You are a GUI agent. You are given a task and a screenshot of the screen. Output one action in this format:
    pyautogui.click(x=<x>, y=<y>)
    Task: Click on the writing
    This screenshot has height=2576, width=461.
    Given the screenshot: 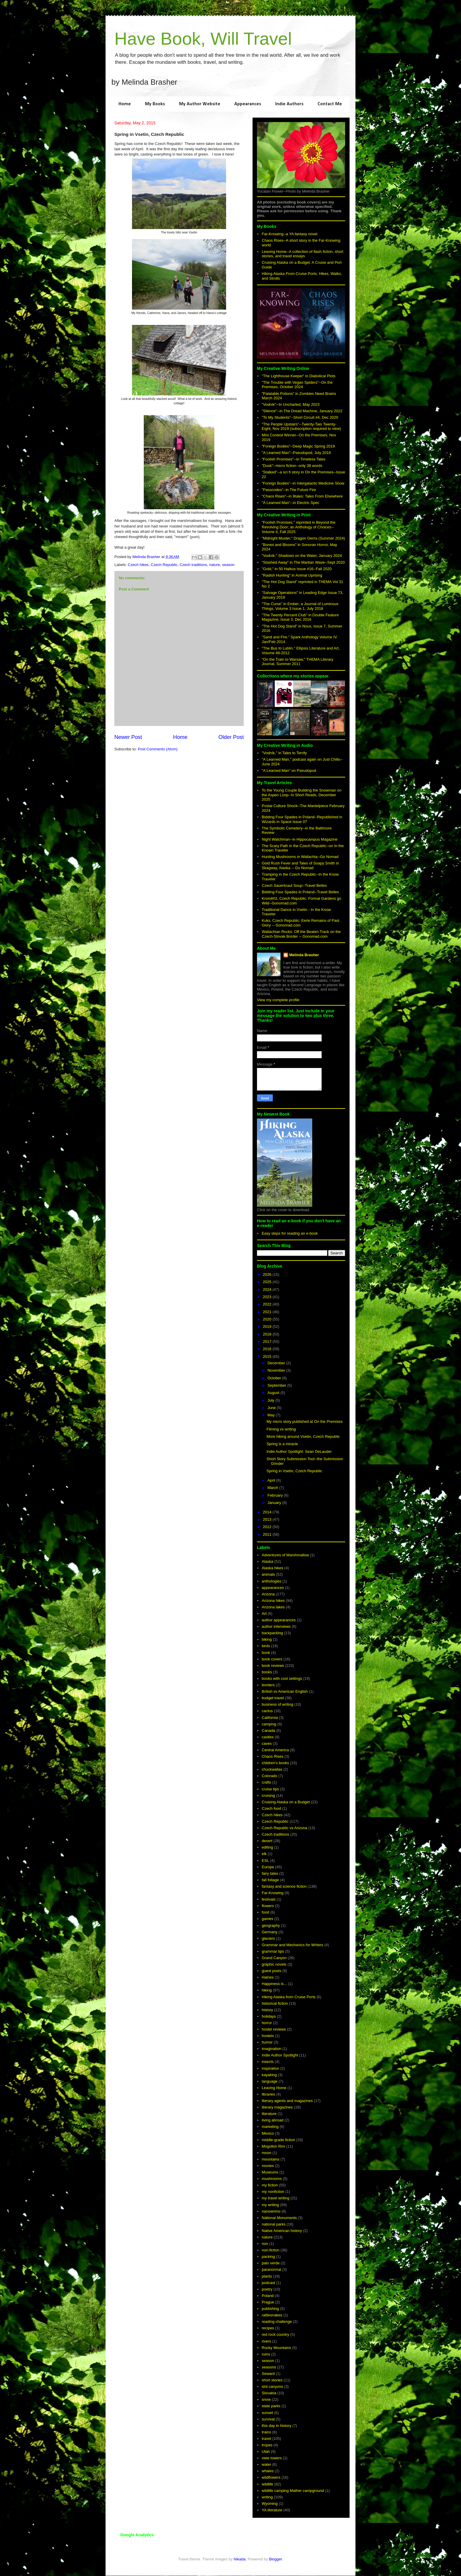 What is the action you would take?
    pyautogui.click(x=267, y=2497)
    